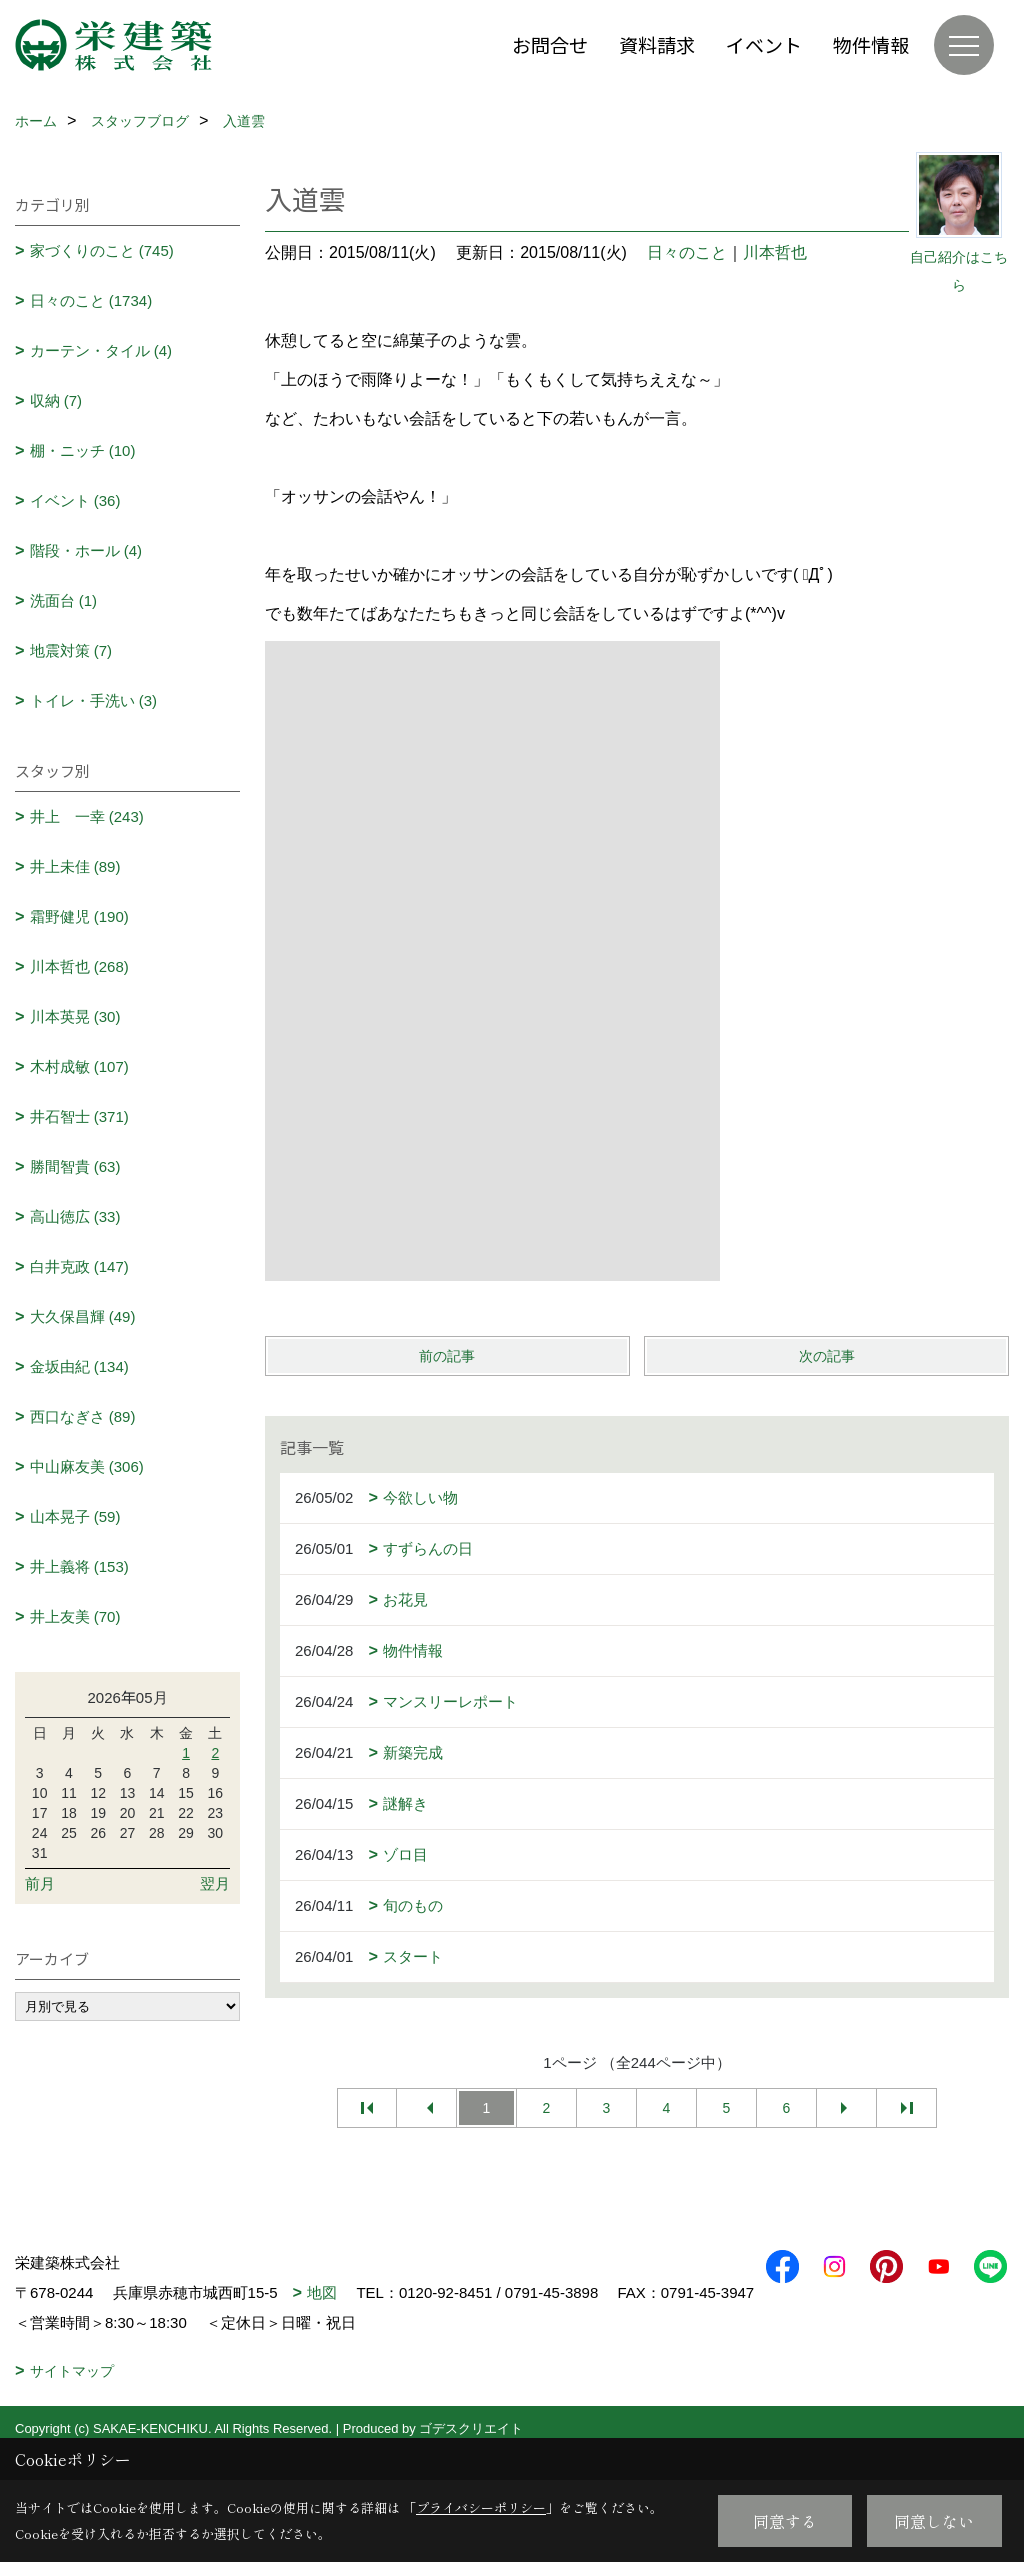  Describe the element at coordinates (91, 300) in the screenshot. I see `日々のこと (1734)` at that location.